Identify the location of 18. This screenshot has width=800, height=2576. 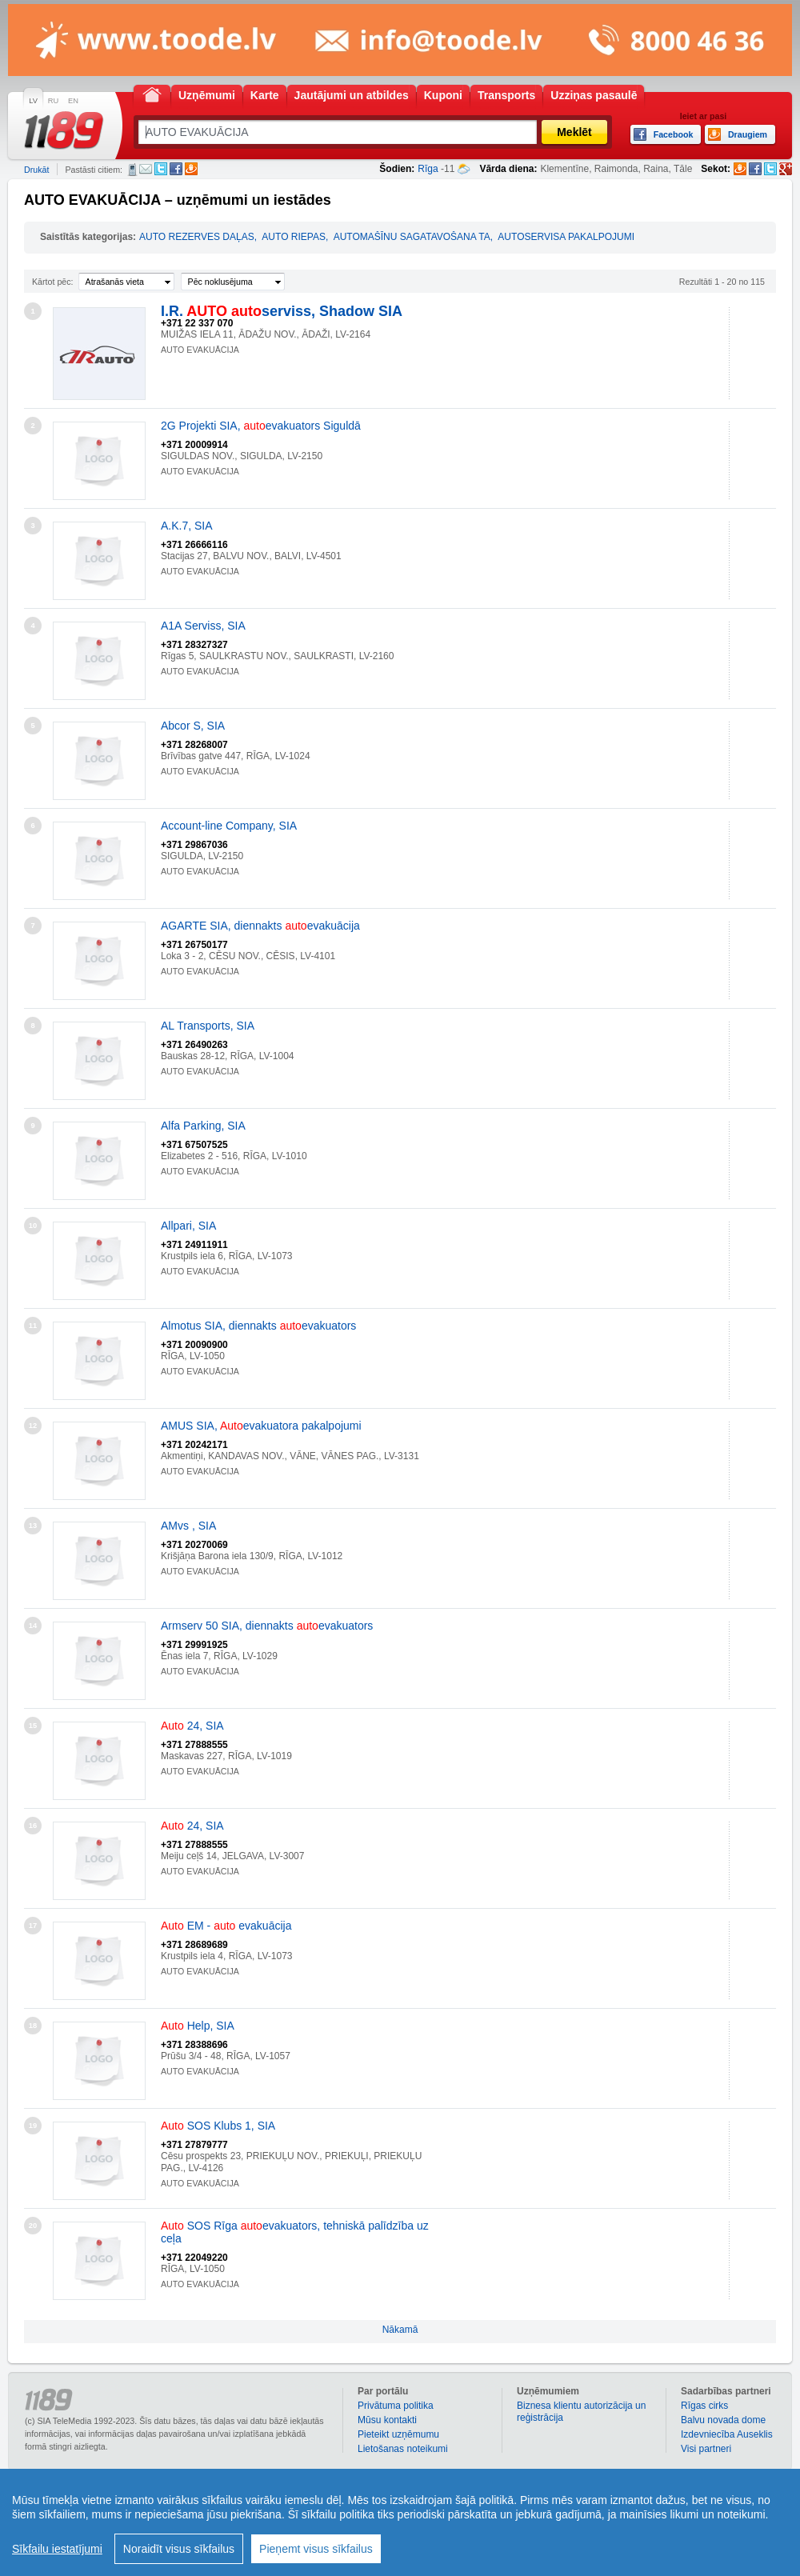
(33, 2026).